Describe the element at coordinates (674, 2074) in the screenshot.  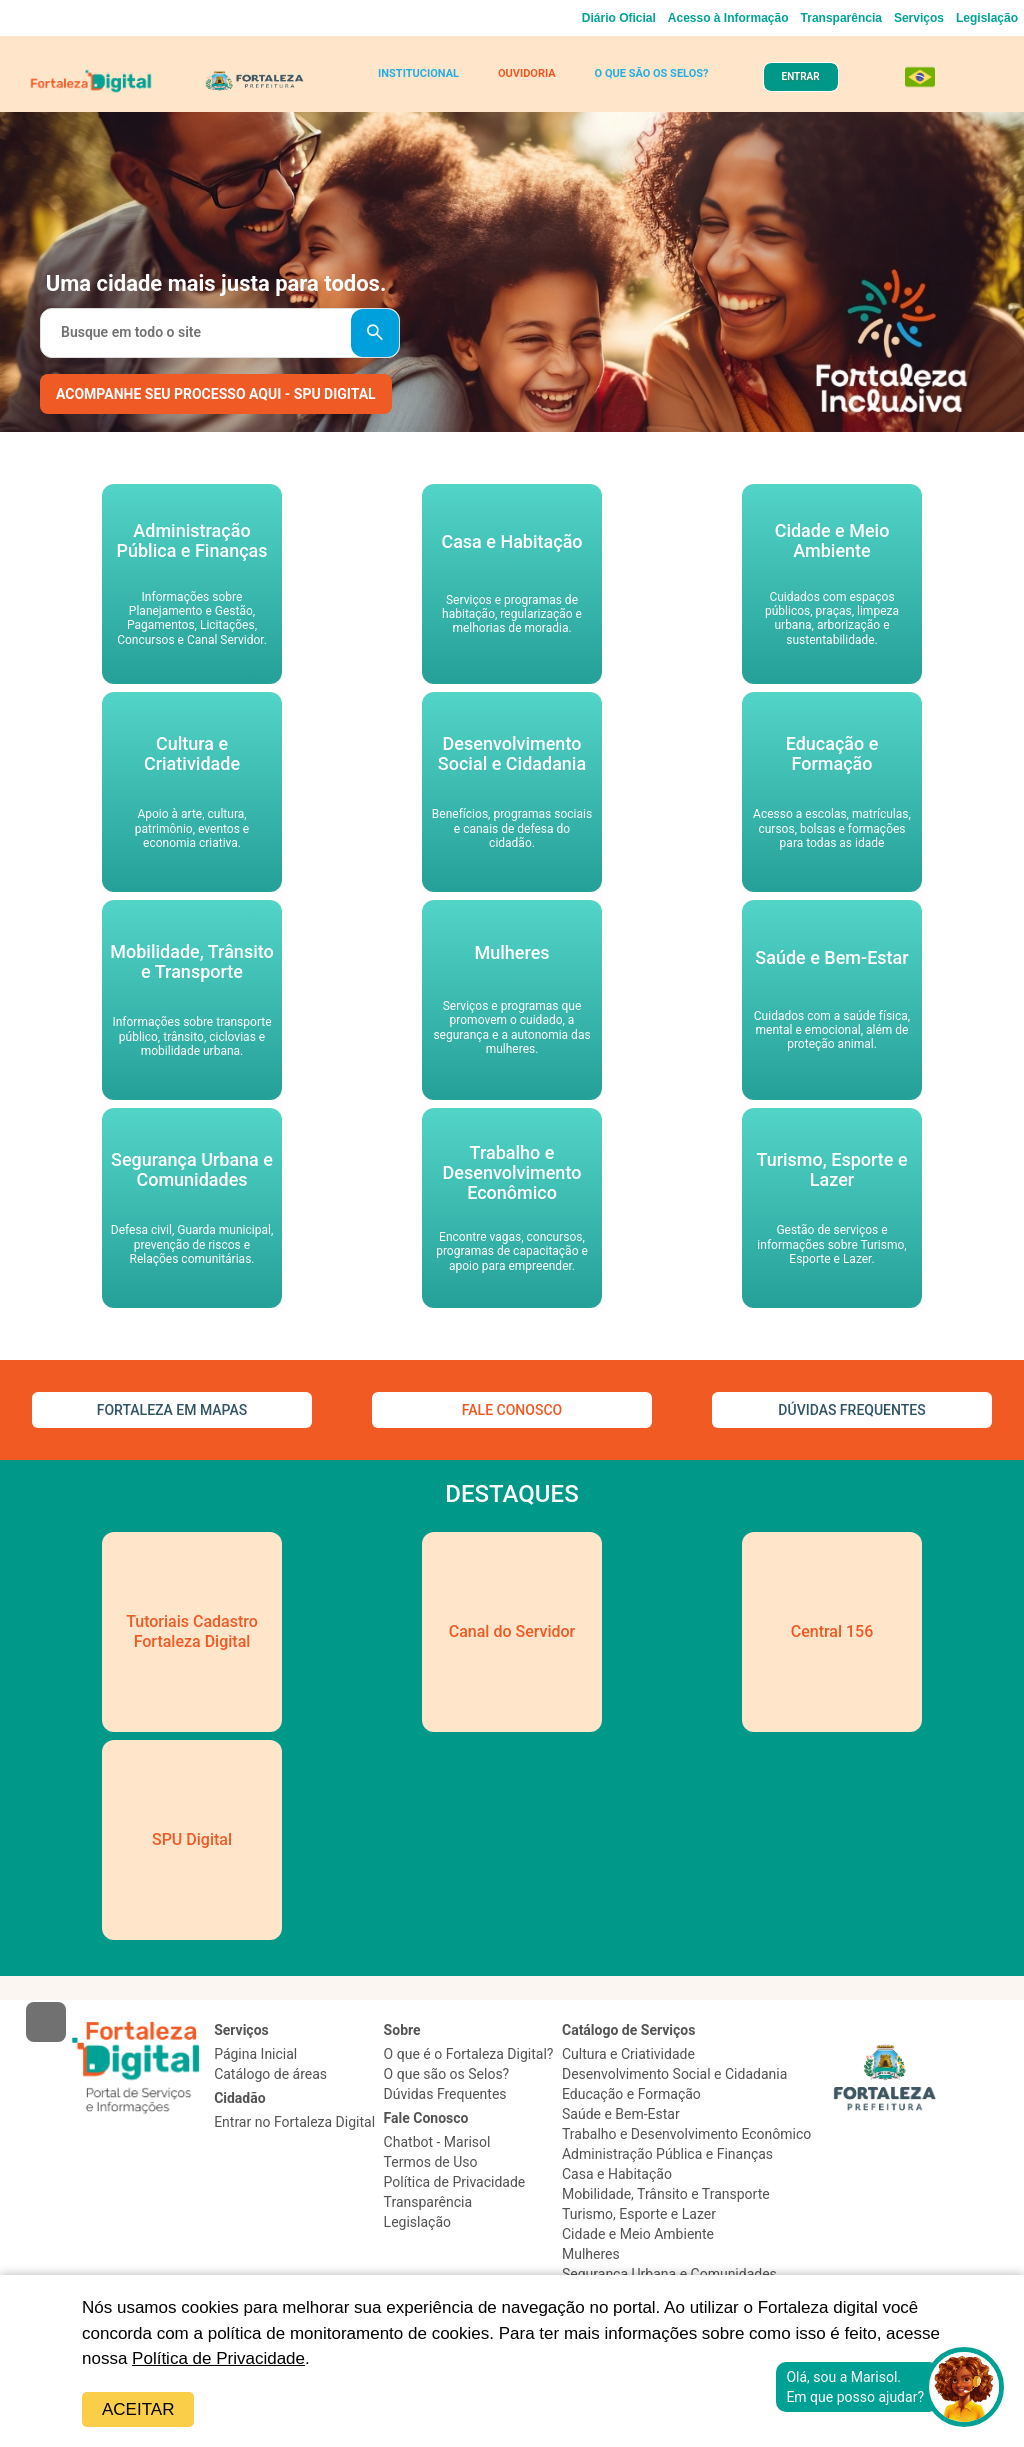
I see `Desenvolvimento Social e Cidadania` at that location.